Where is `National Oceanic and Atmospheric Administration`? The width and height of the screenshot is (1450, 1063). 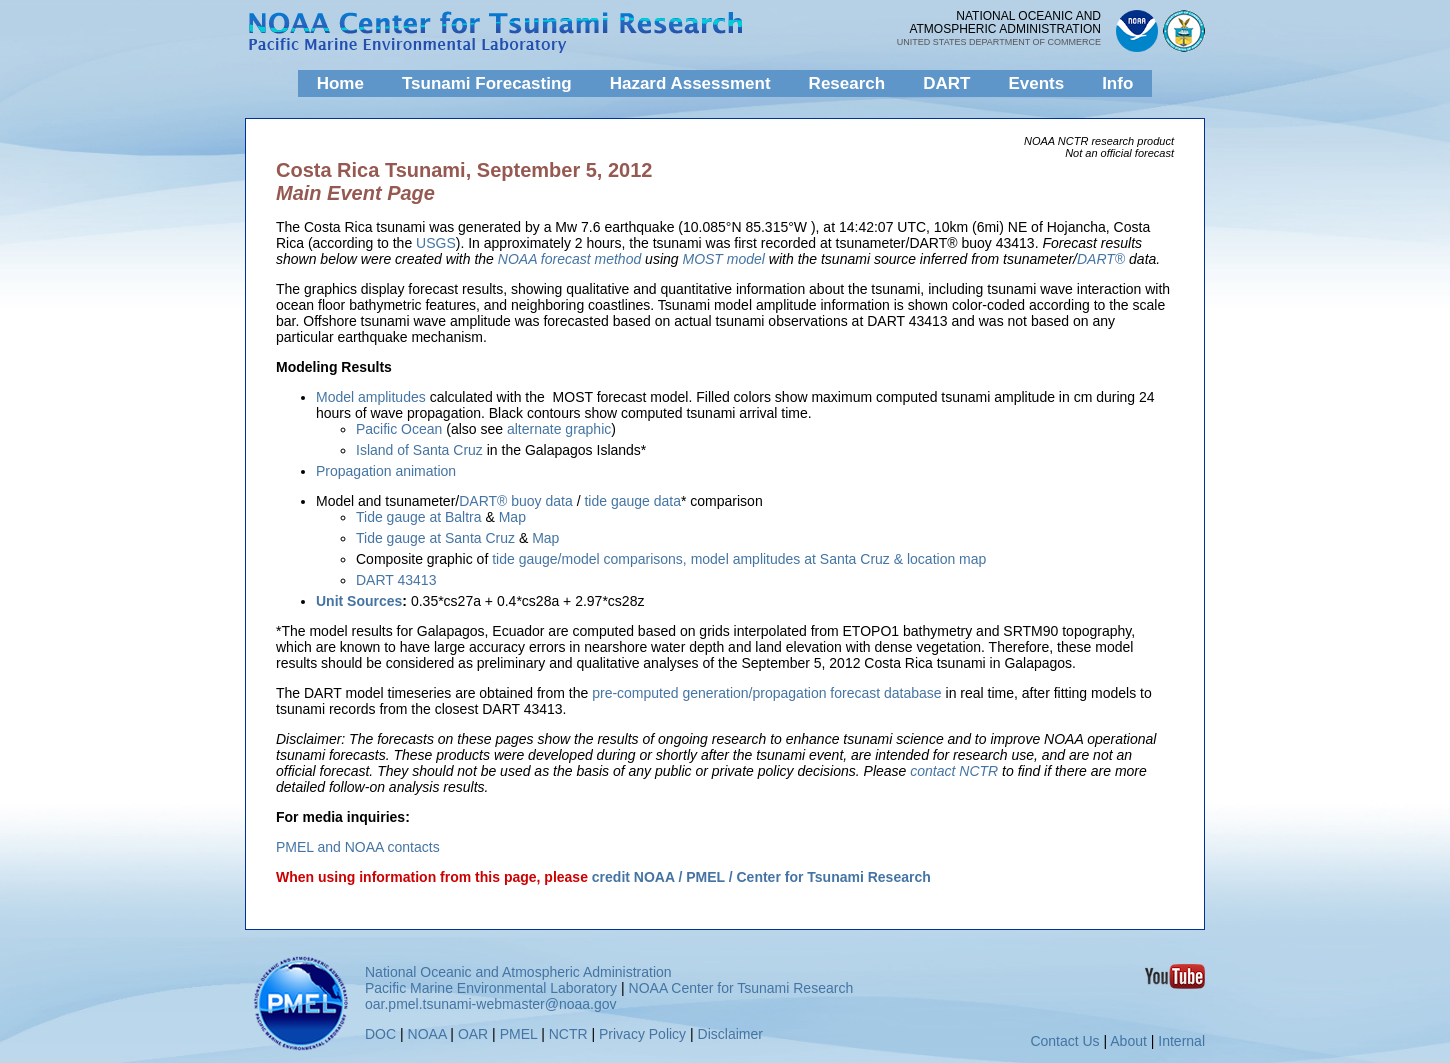 National Oceanic and Atmospheric Administration is located at coordinates (518, 972).